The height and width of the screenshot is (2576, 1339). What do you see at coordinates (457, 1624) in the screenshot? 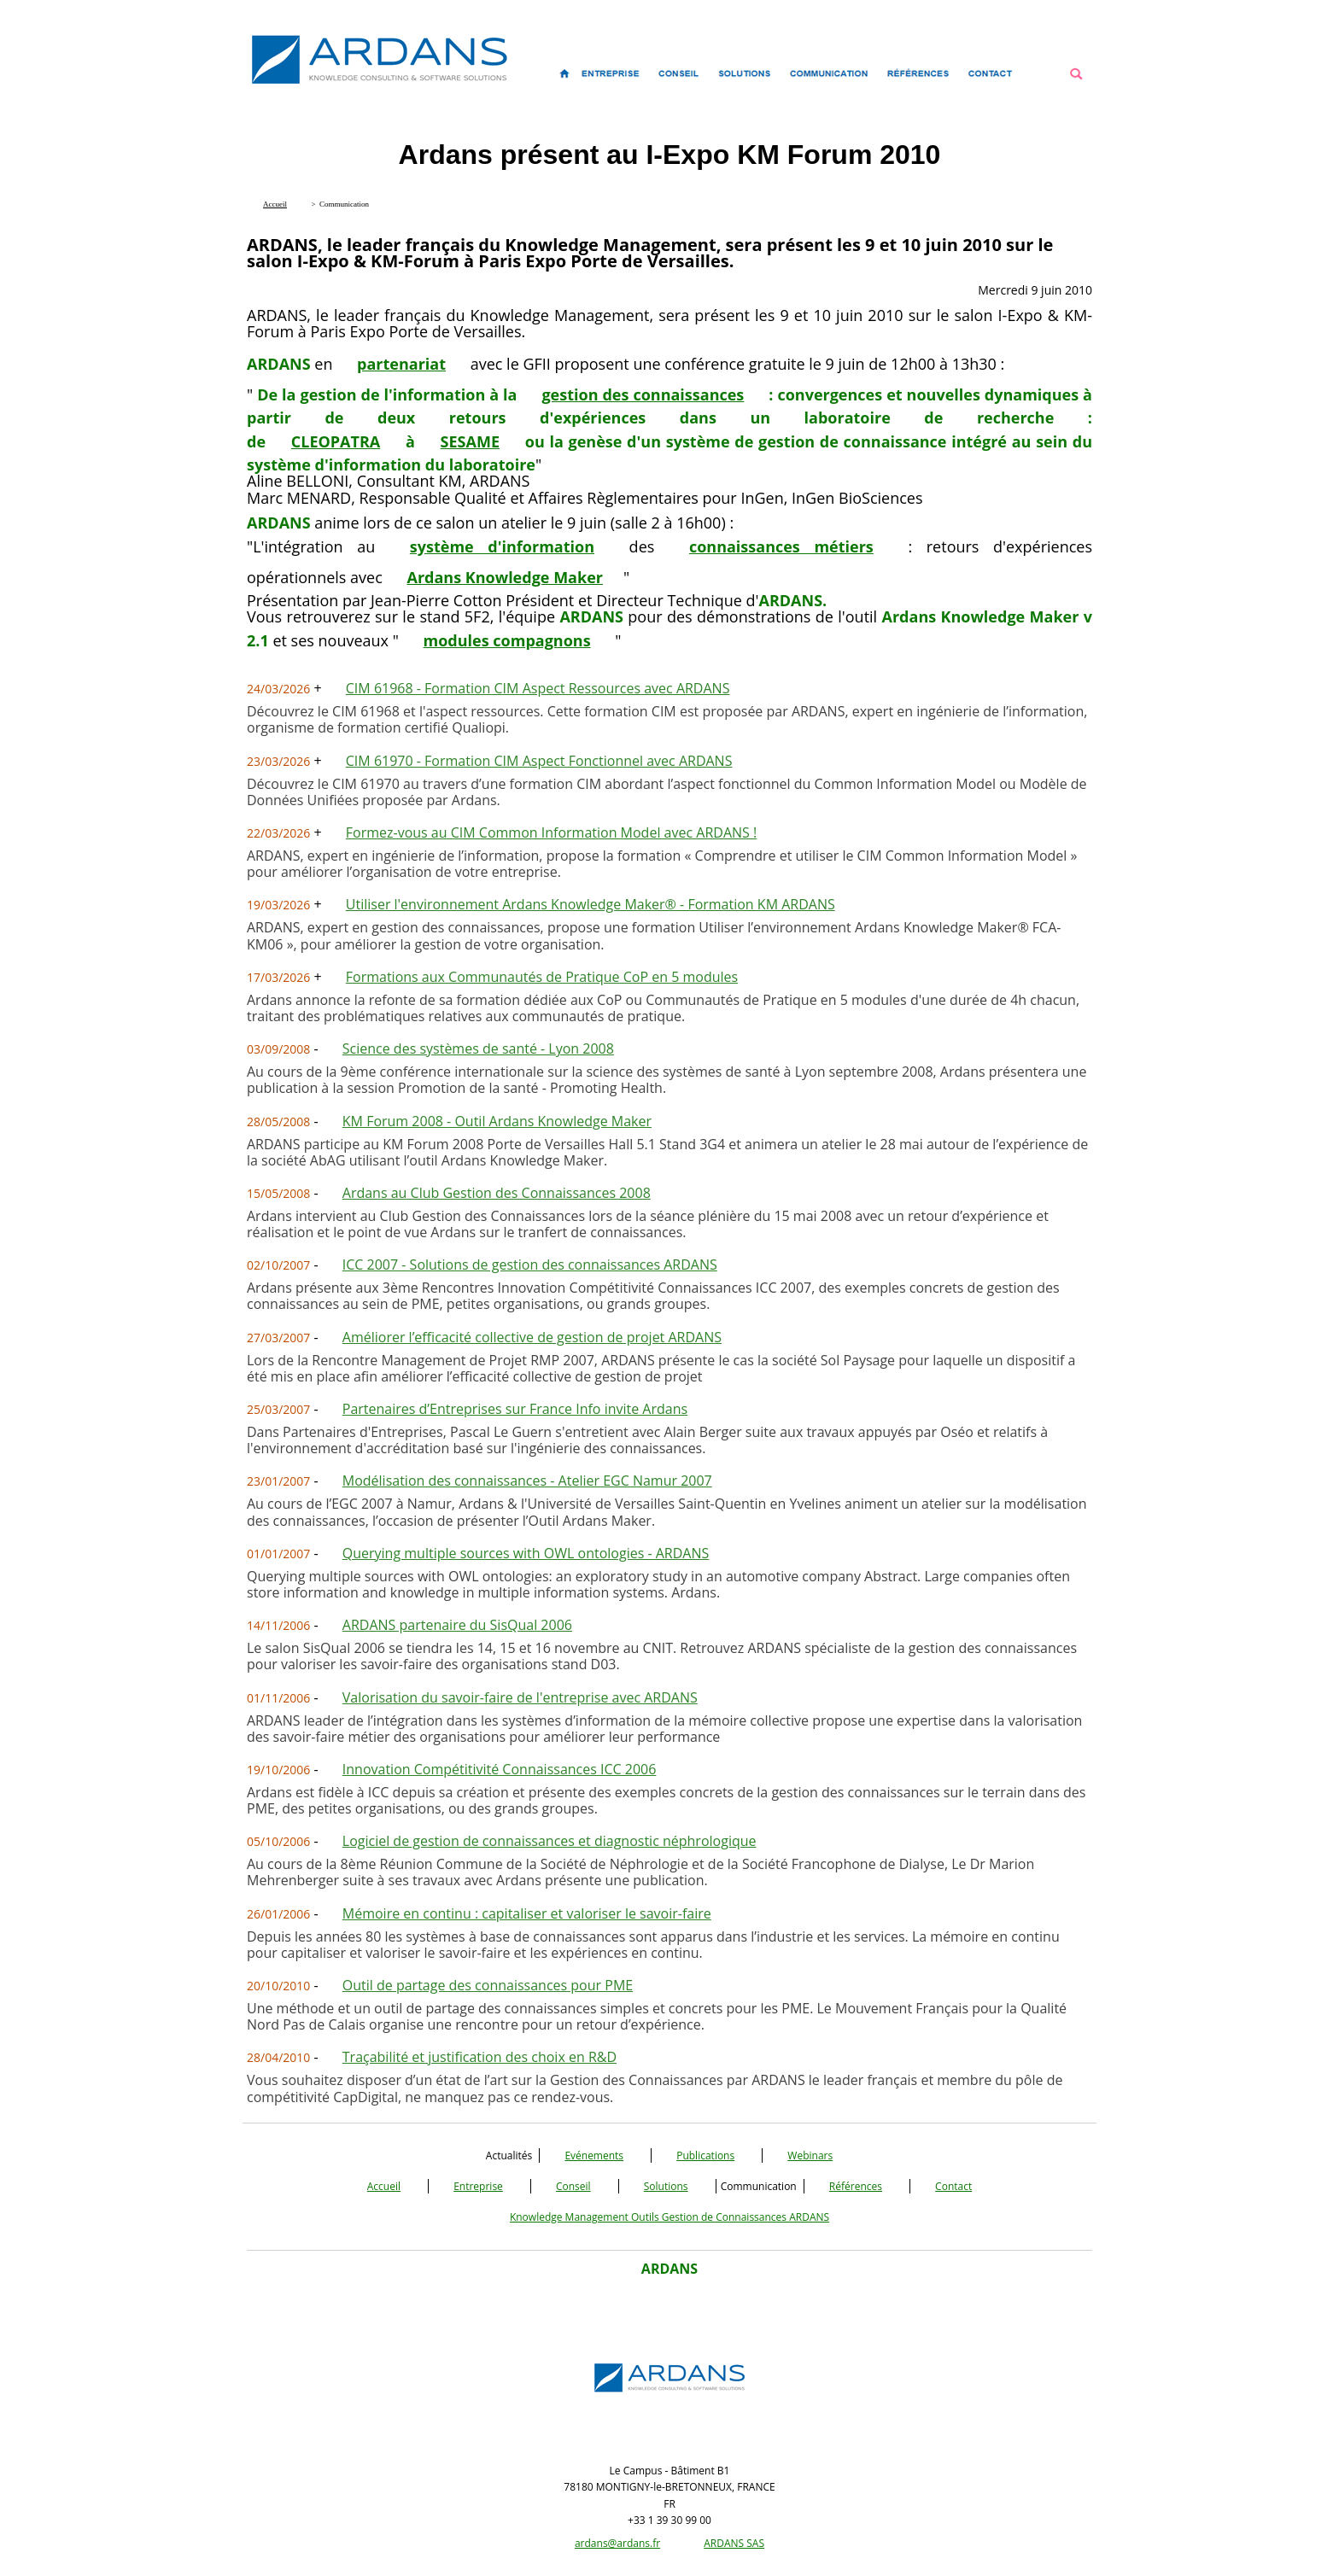
I see `ARDANS partenaire du SisQual 2006` at bounding box center [457, 1624].